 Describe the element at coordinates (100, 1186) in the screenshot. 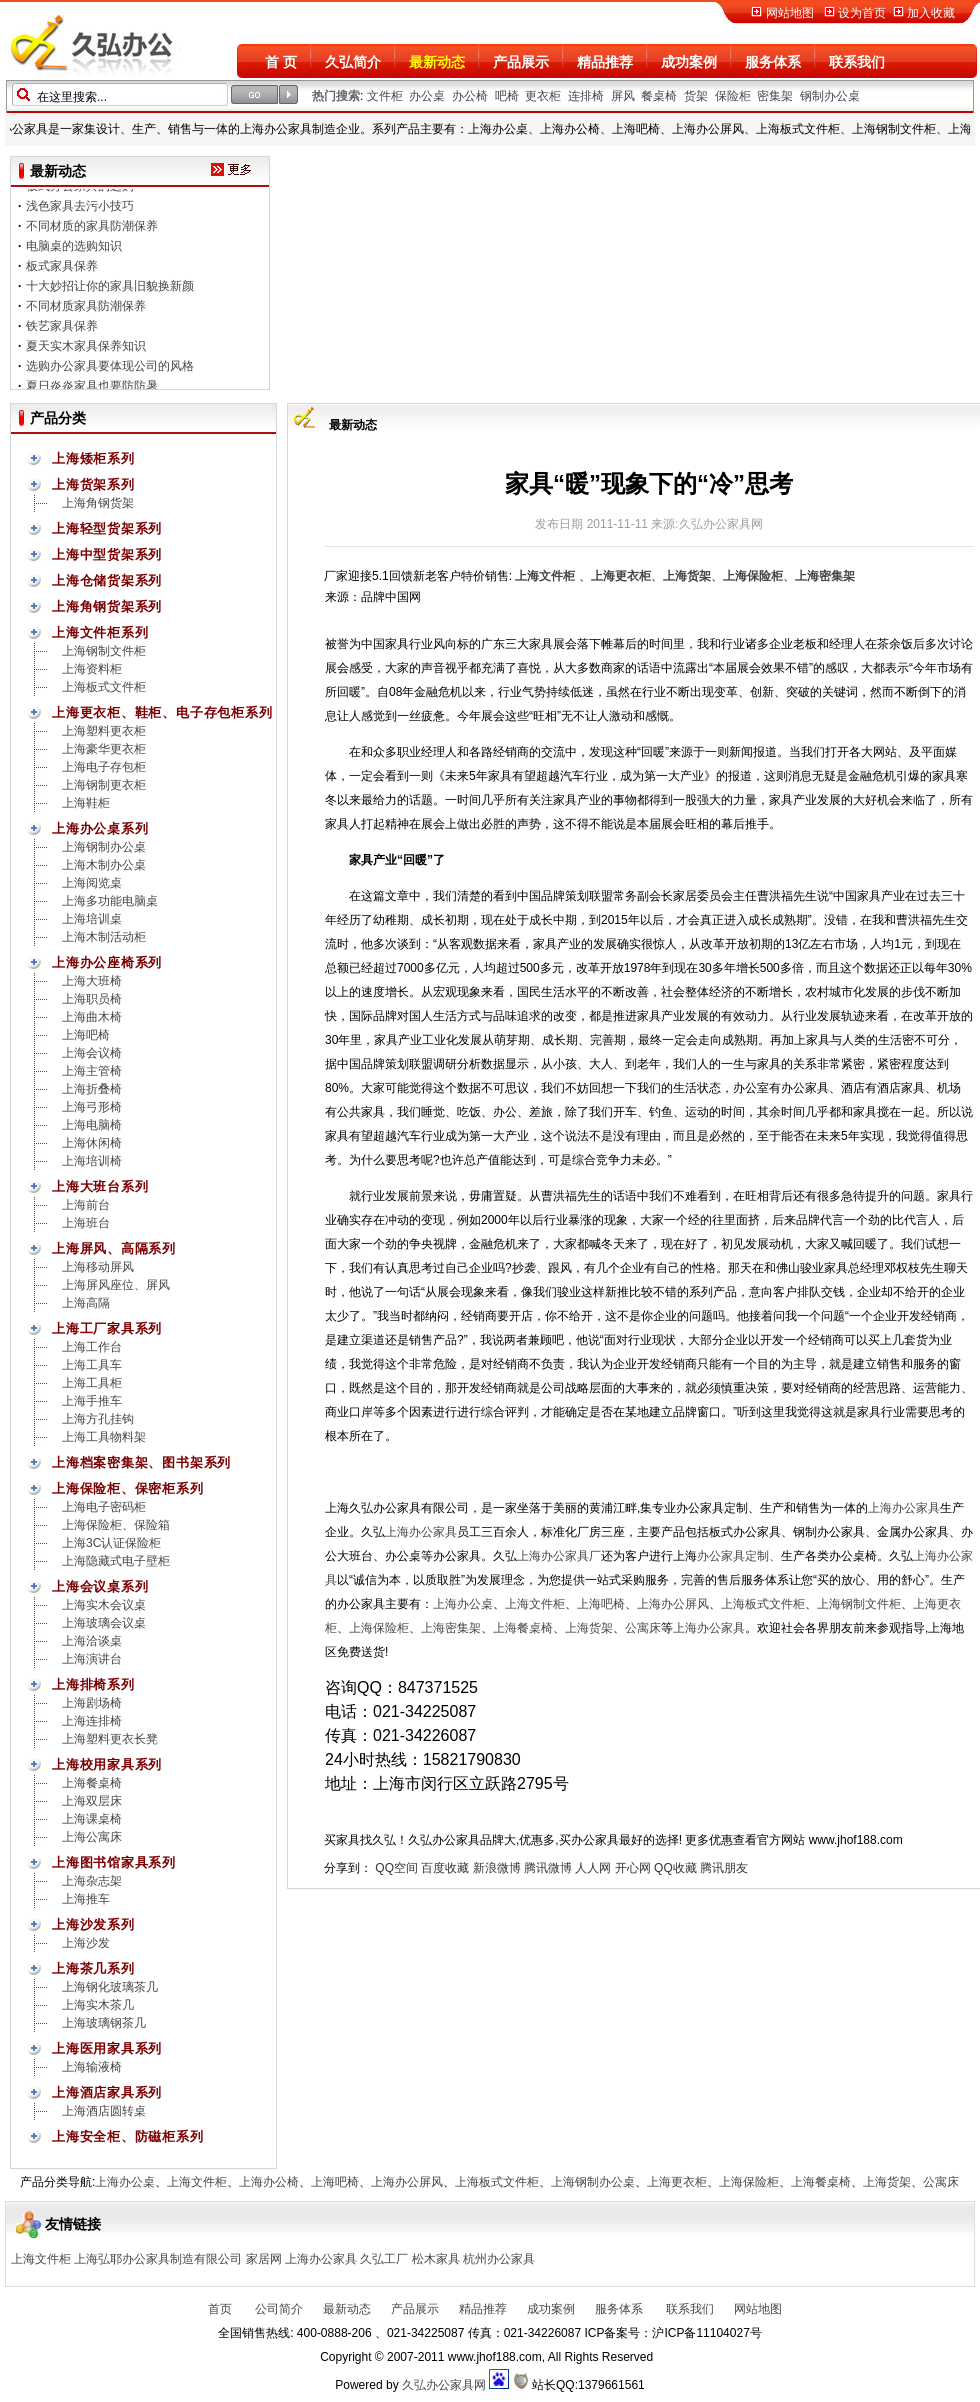

I see `上海大班台系列` at that location.